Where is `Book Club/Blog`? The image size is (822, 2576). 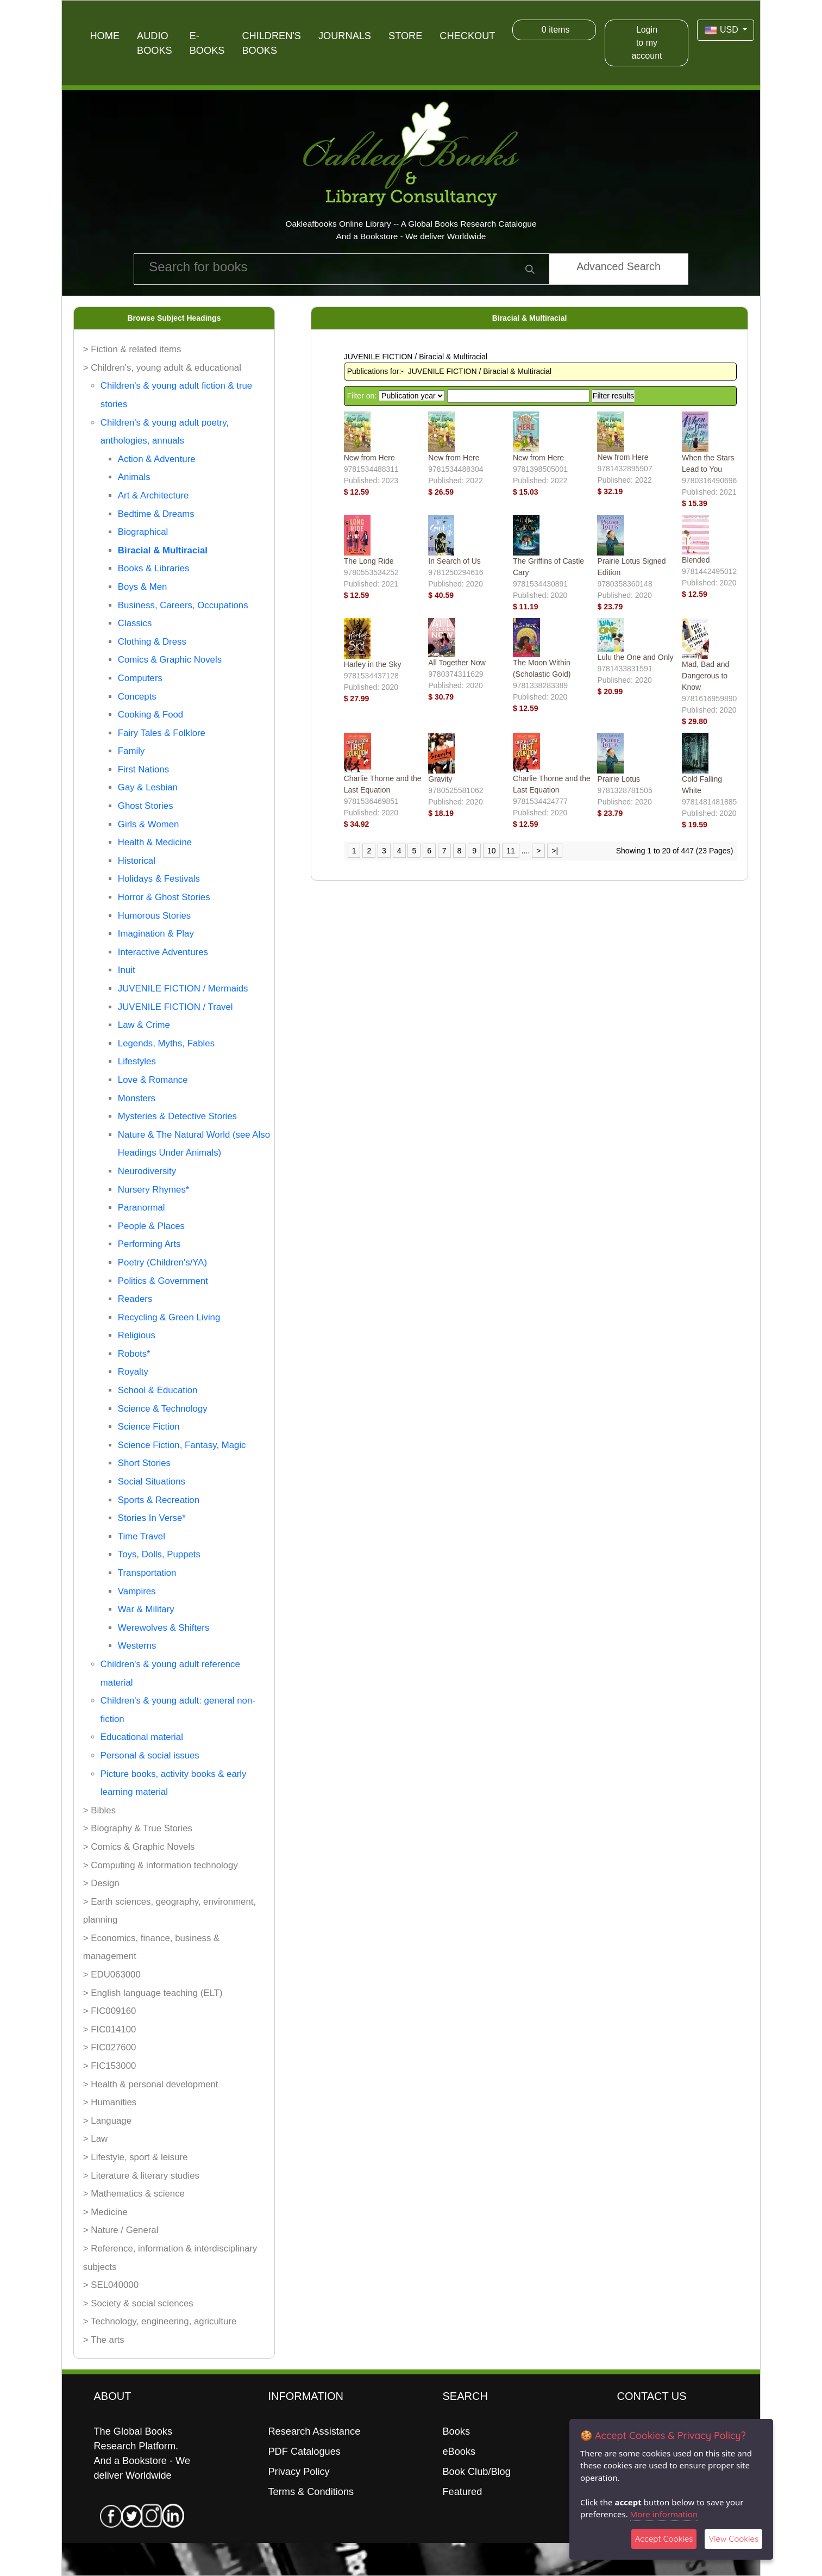 Book Club/Blog is located at coordinates (476, 2471).